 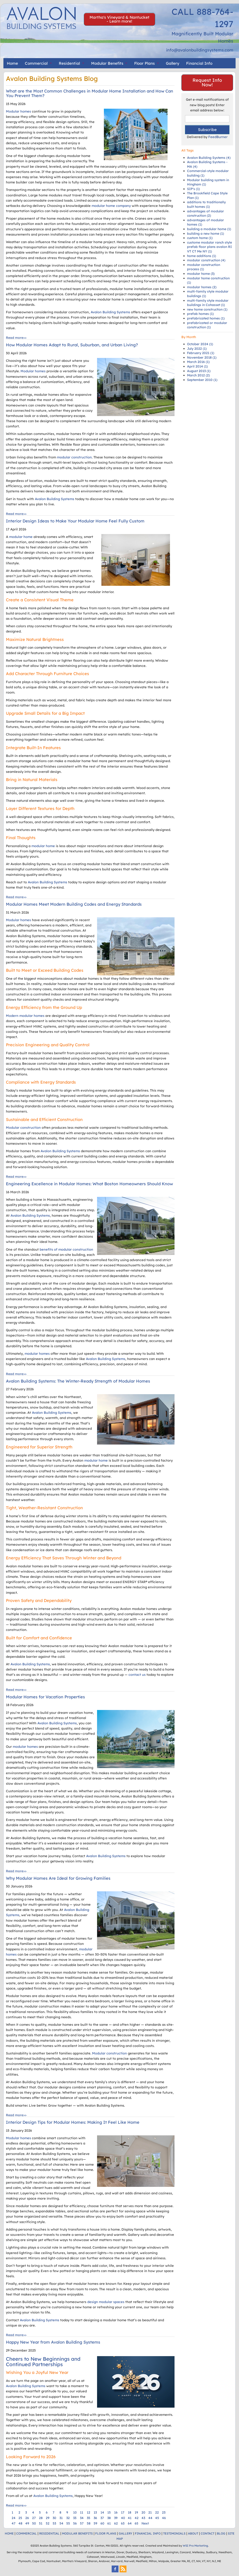 I want to click on 55, so click(x=68, y=2523).